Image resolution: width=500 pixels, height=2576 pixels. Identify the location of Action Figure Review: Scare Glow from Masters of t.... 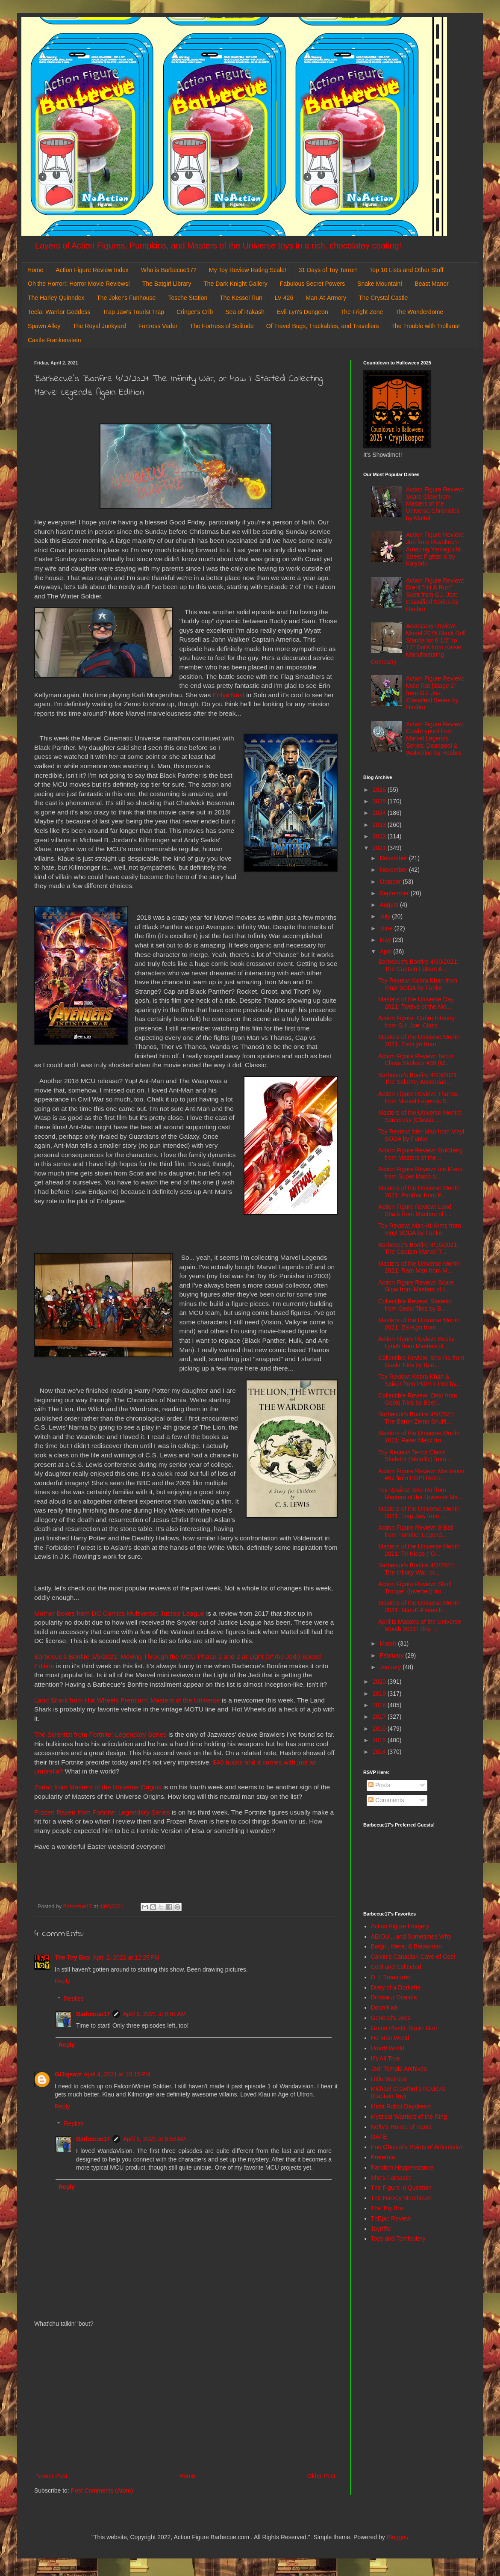
(416, 1286).